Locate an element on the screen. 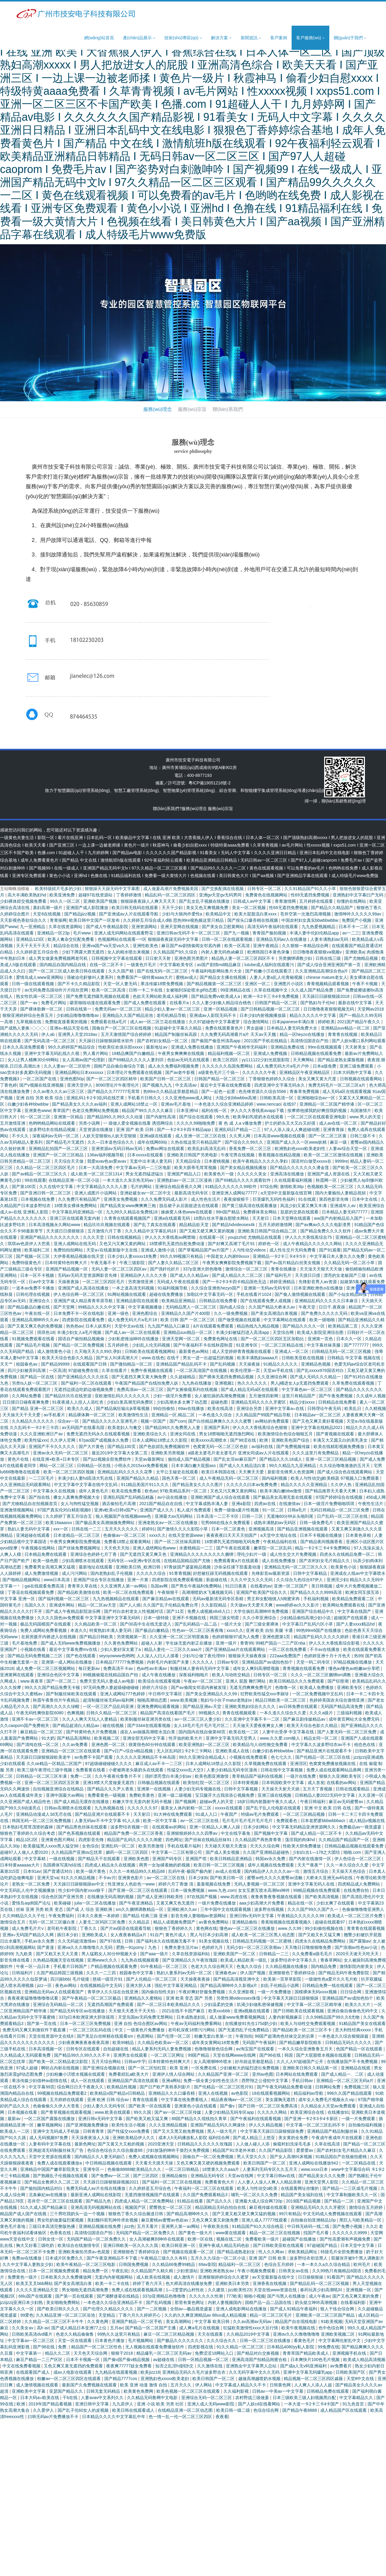 The width and height of the screenshot is (386, 2576). 五月天综合网站 is located at coordinates (106, 2061).